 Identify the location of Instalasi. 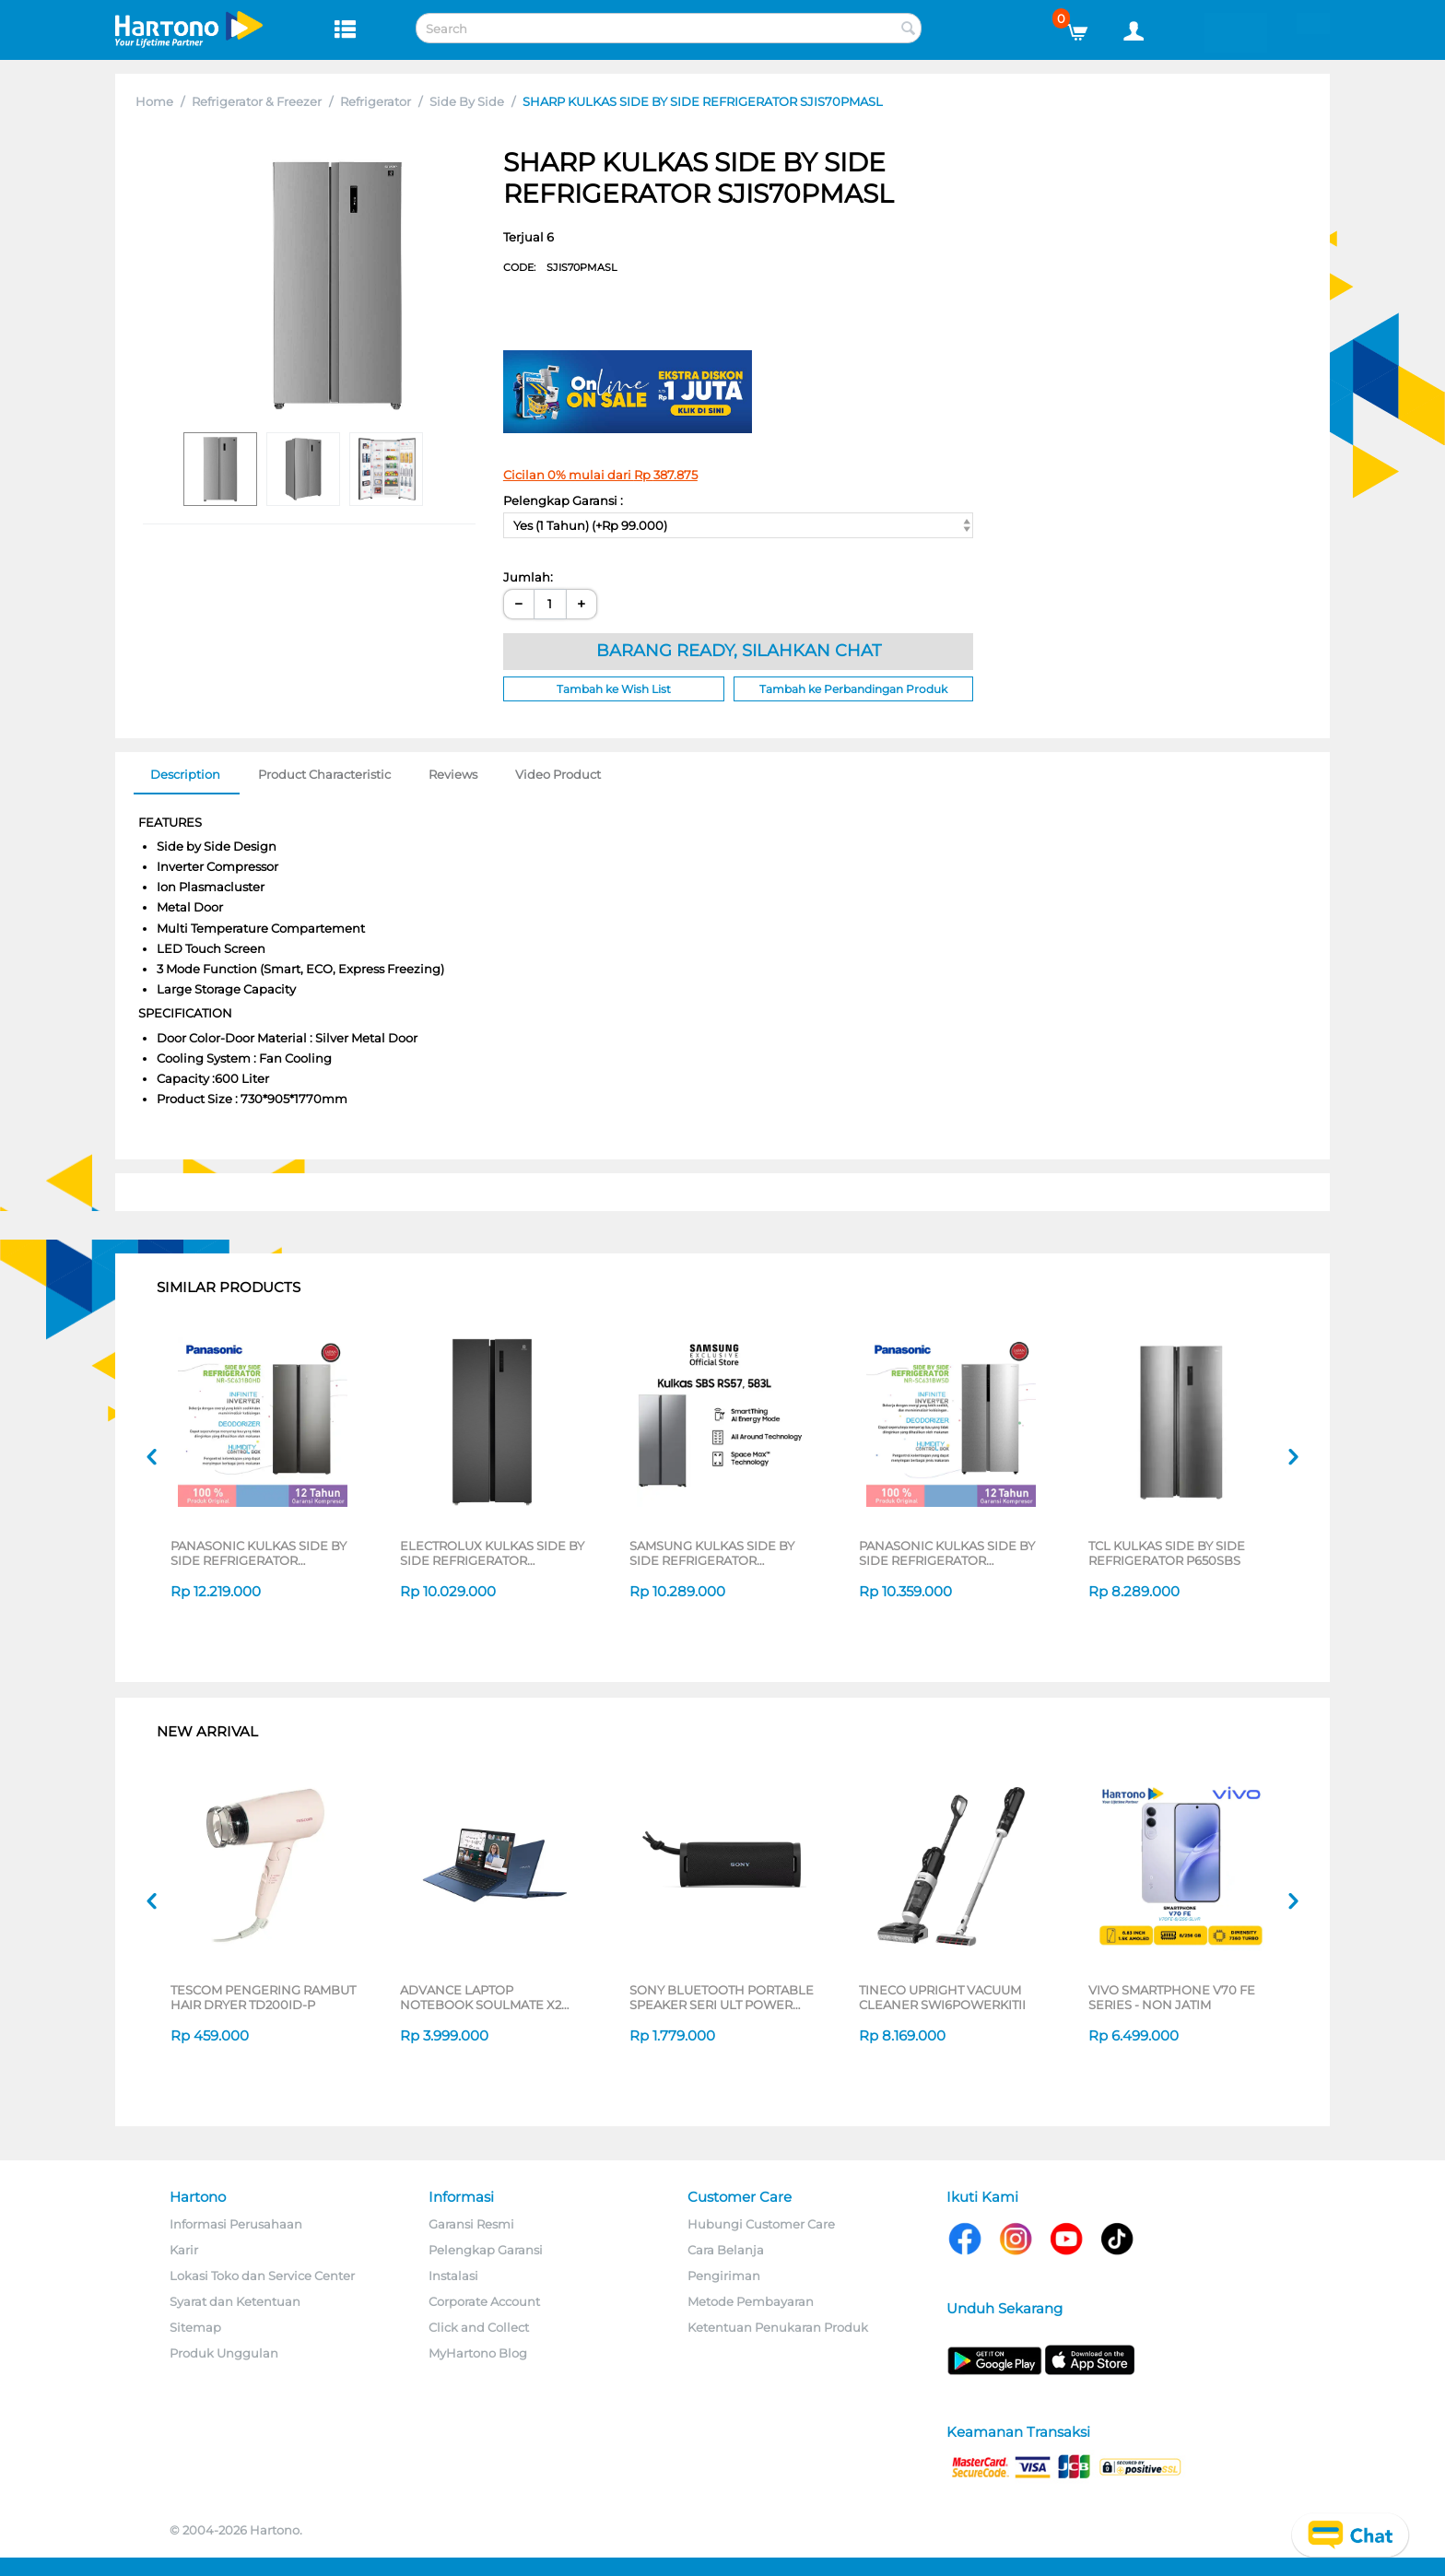
(453, 2275).